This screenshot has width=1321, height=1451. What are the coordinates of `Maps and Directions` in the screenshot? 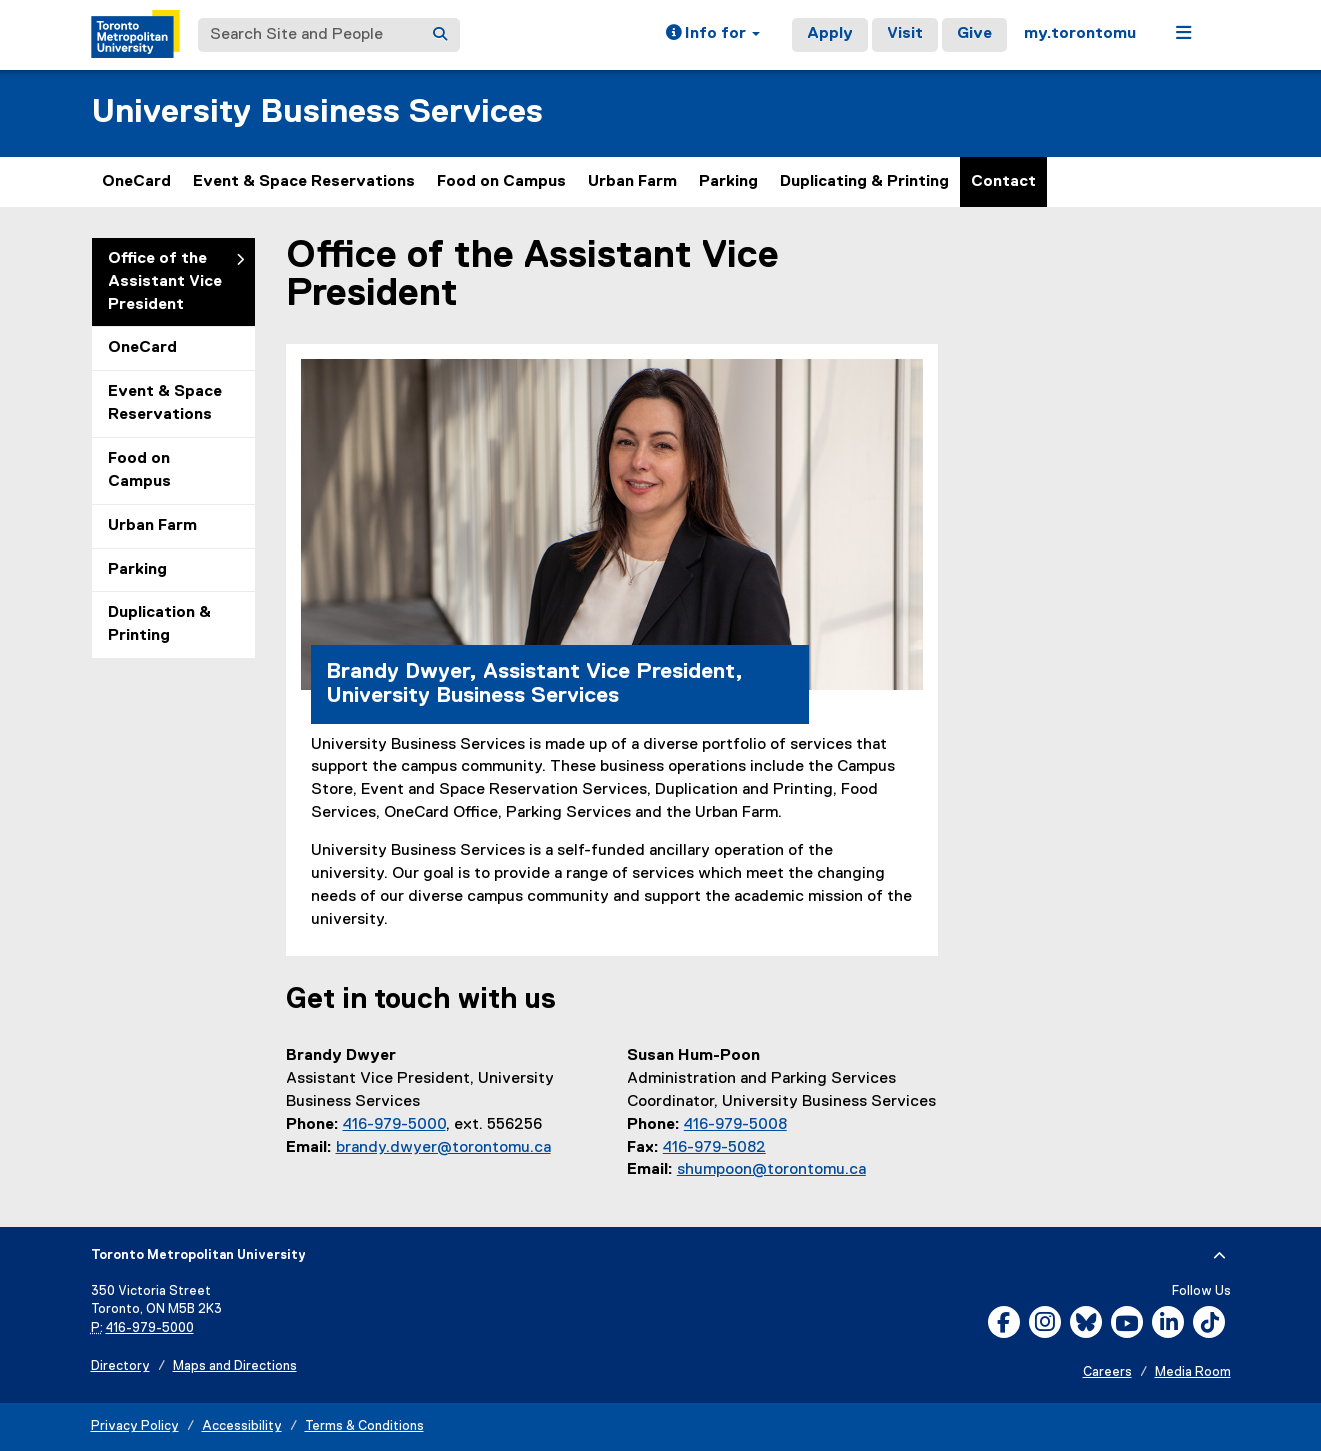 It's located at (235, 1366).